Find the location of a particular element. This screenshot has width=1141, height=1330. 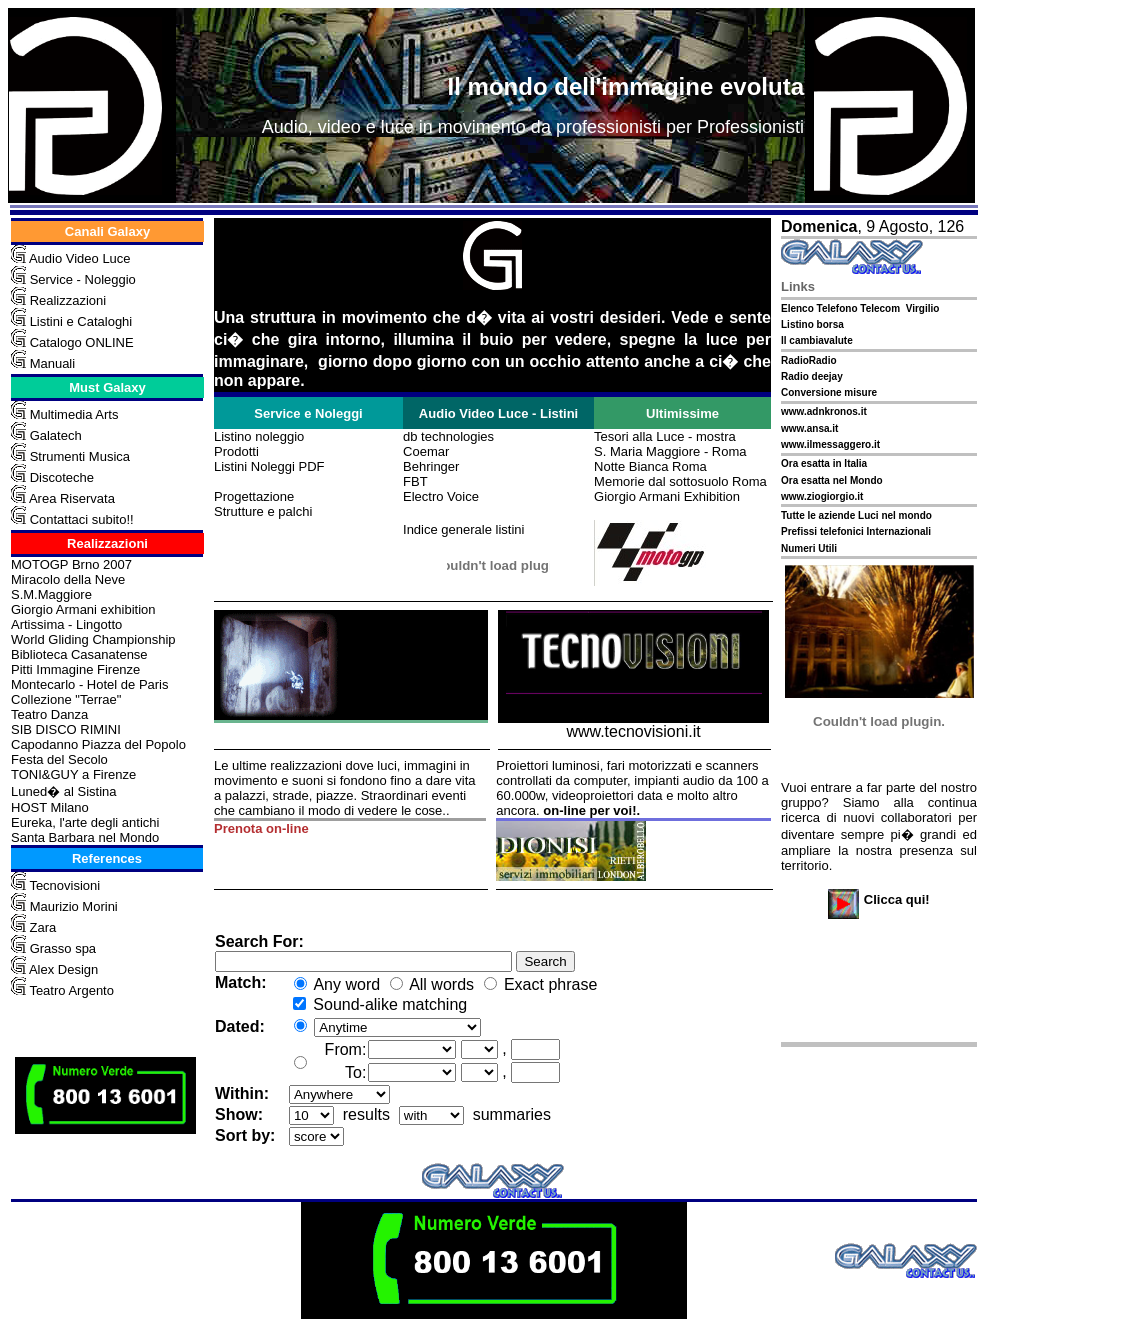

Tecnovisioni is located at coordinates (64, 885).